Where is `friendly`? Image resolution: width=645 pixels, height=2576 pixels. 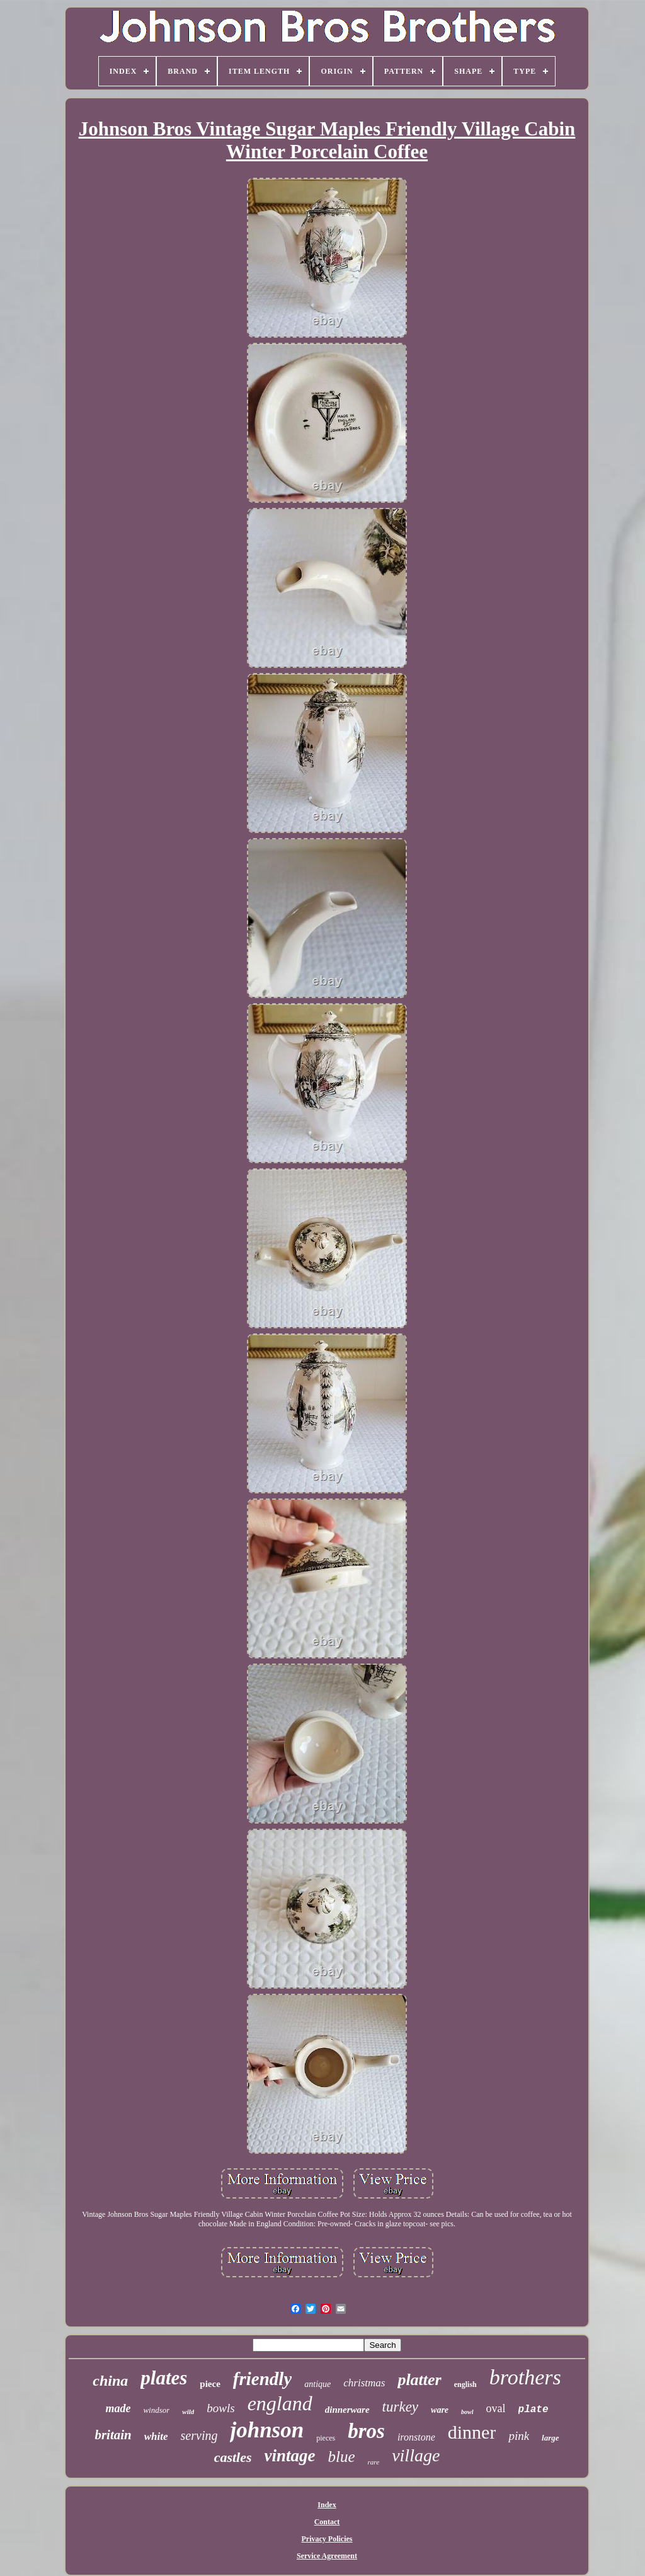 friendly is located at coordinates (262, 2379).